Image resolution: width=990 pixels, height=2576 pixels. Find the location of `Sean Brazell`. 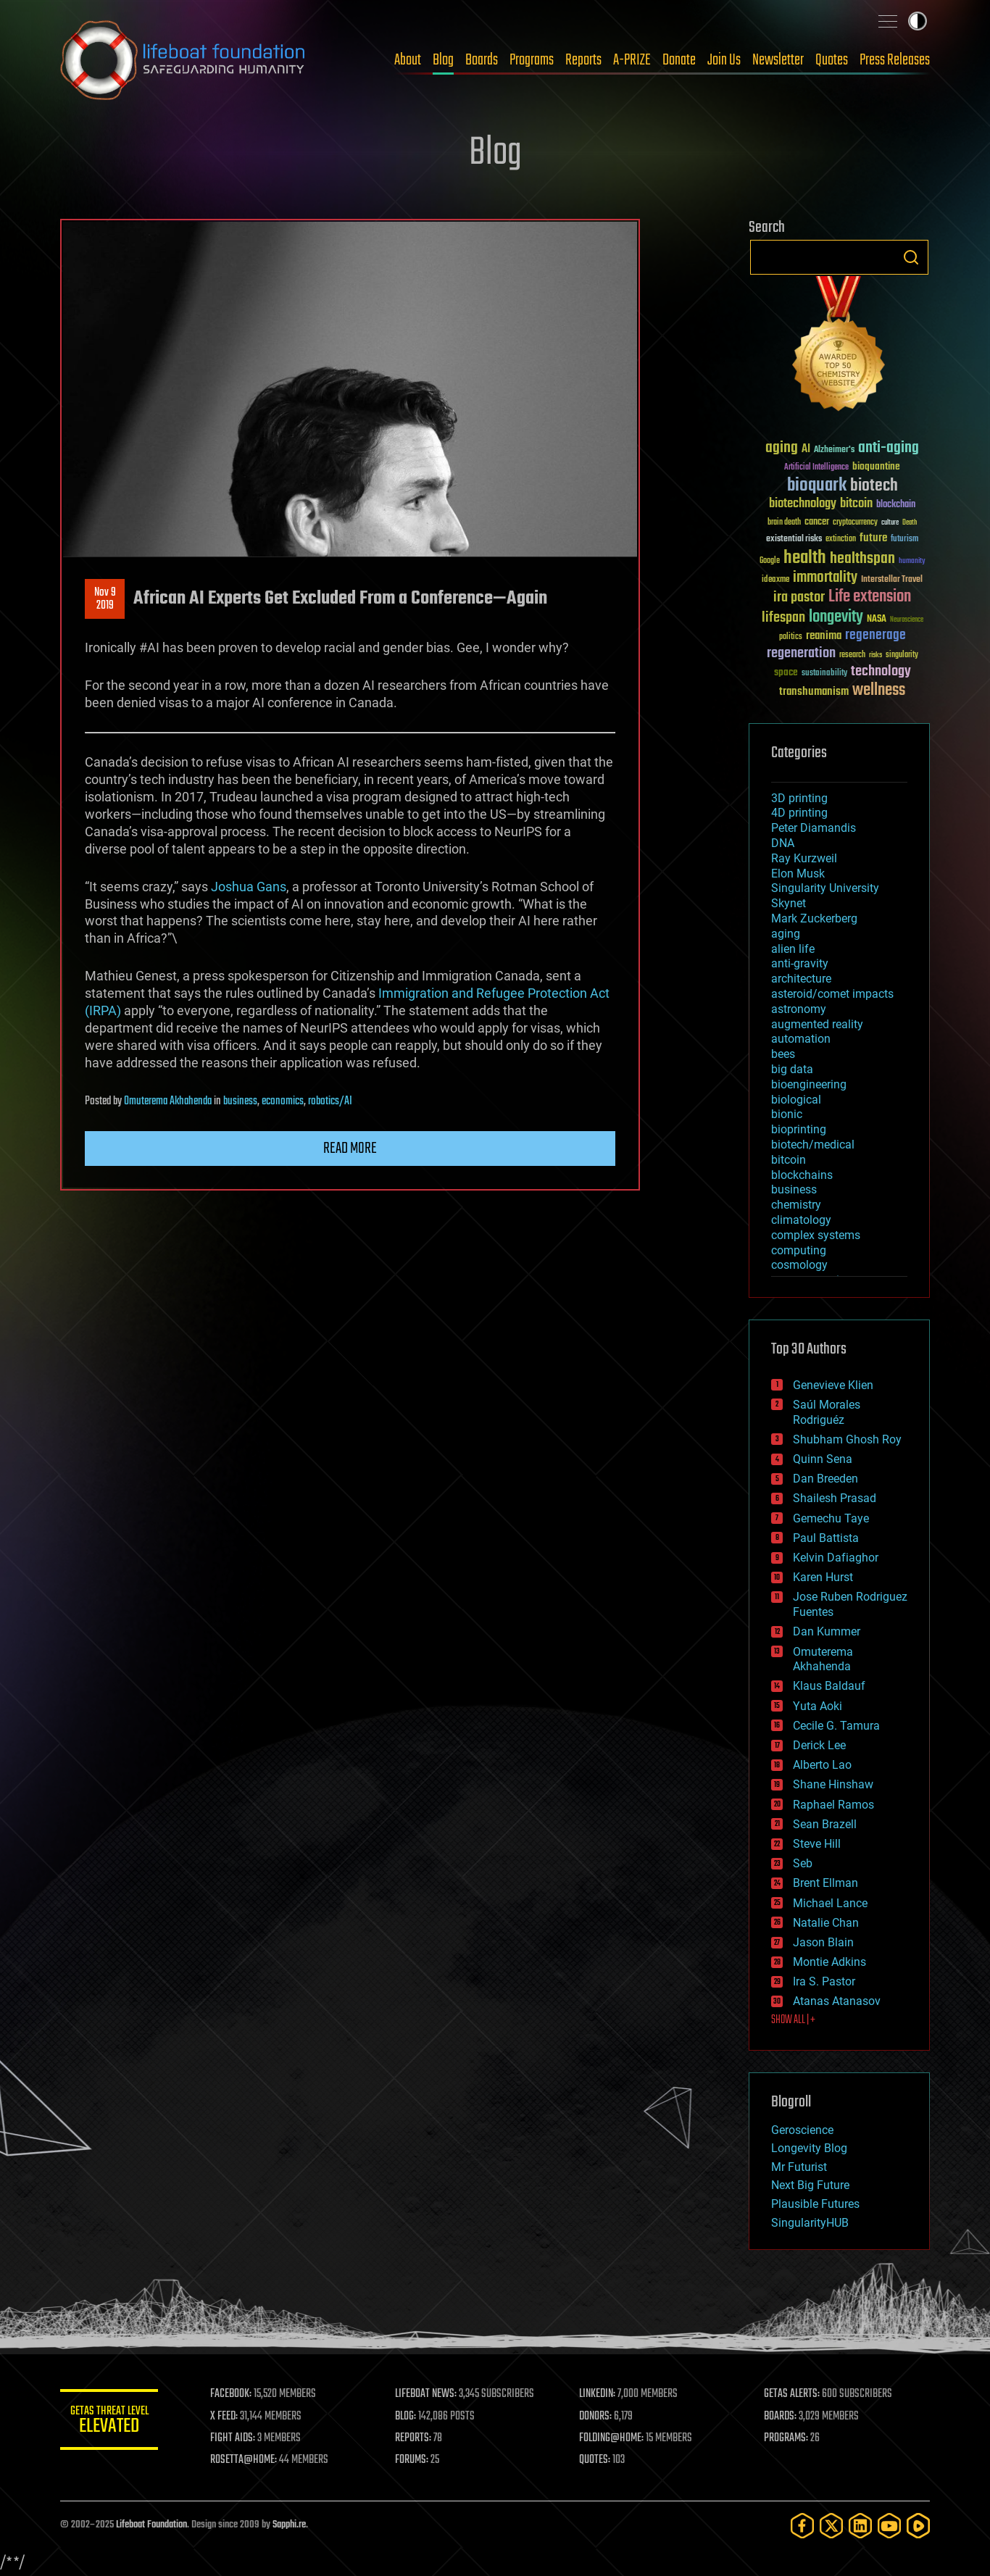

Sean Brazell is located at coordinates (825, 1824).